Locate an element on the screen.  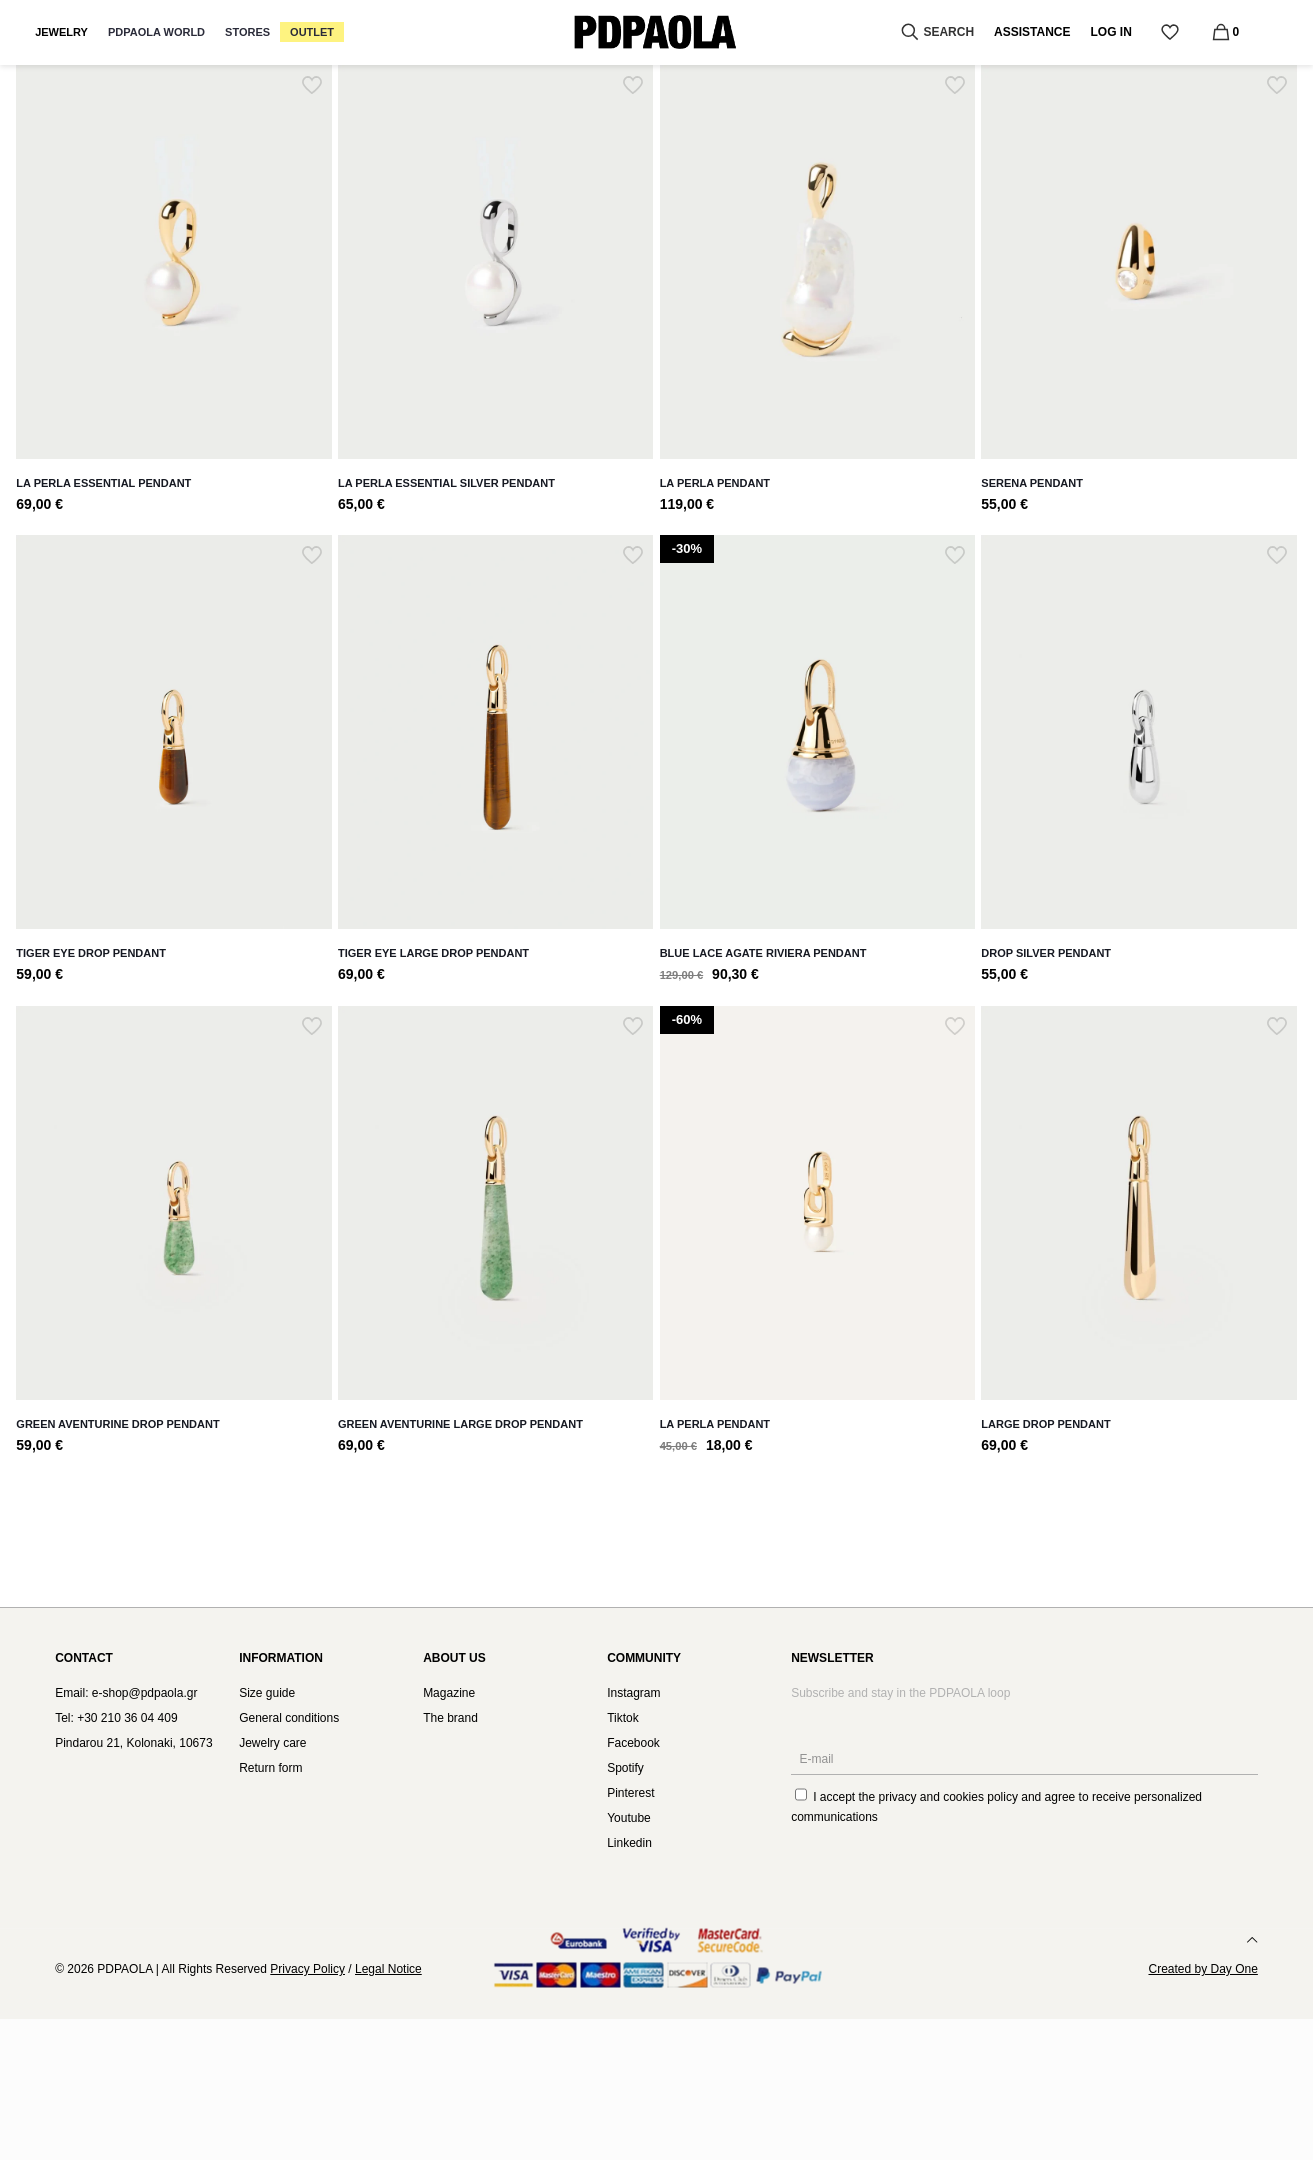
Size guide is located at coordinates (267, 1693).